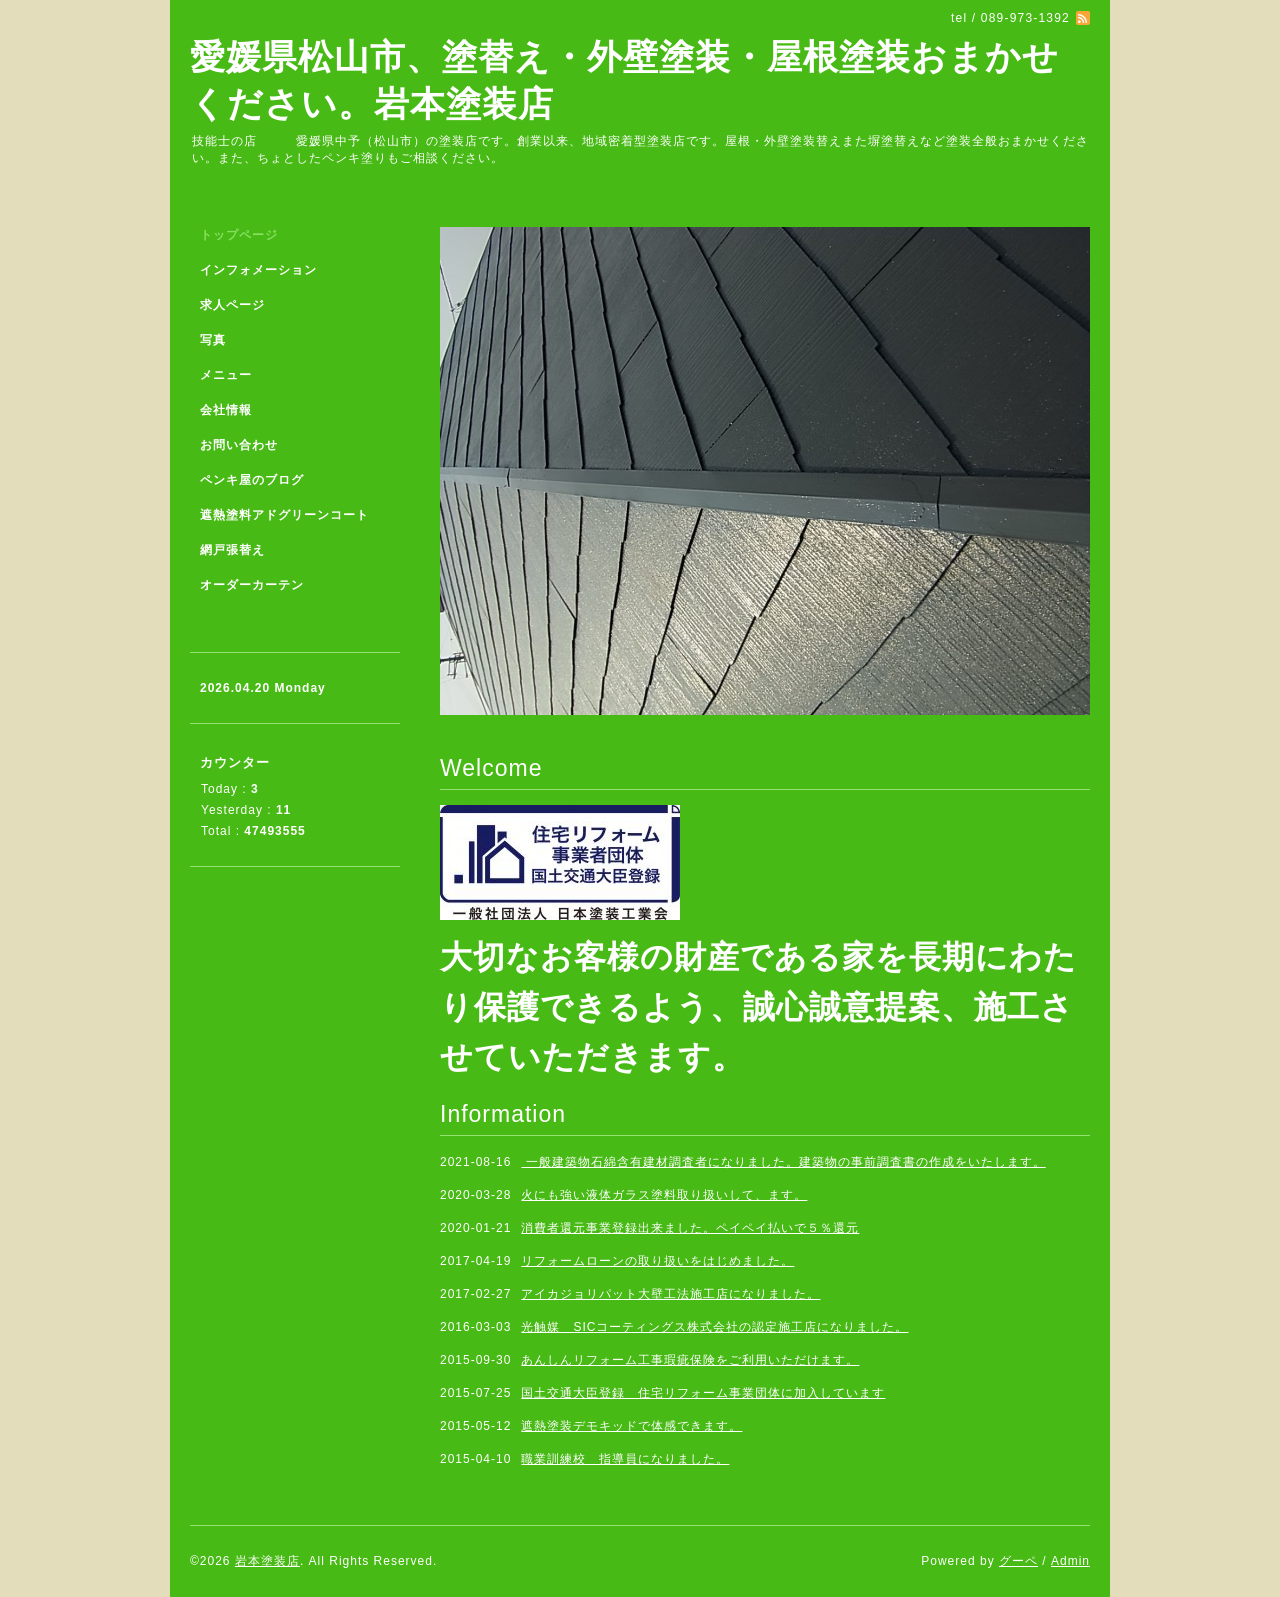 The image size is (1280, 1597). What do you see at coordinates (239, 445) in the screenshot?
I see `お問い合わせ` at bounding box center [239, 445].